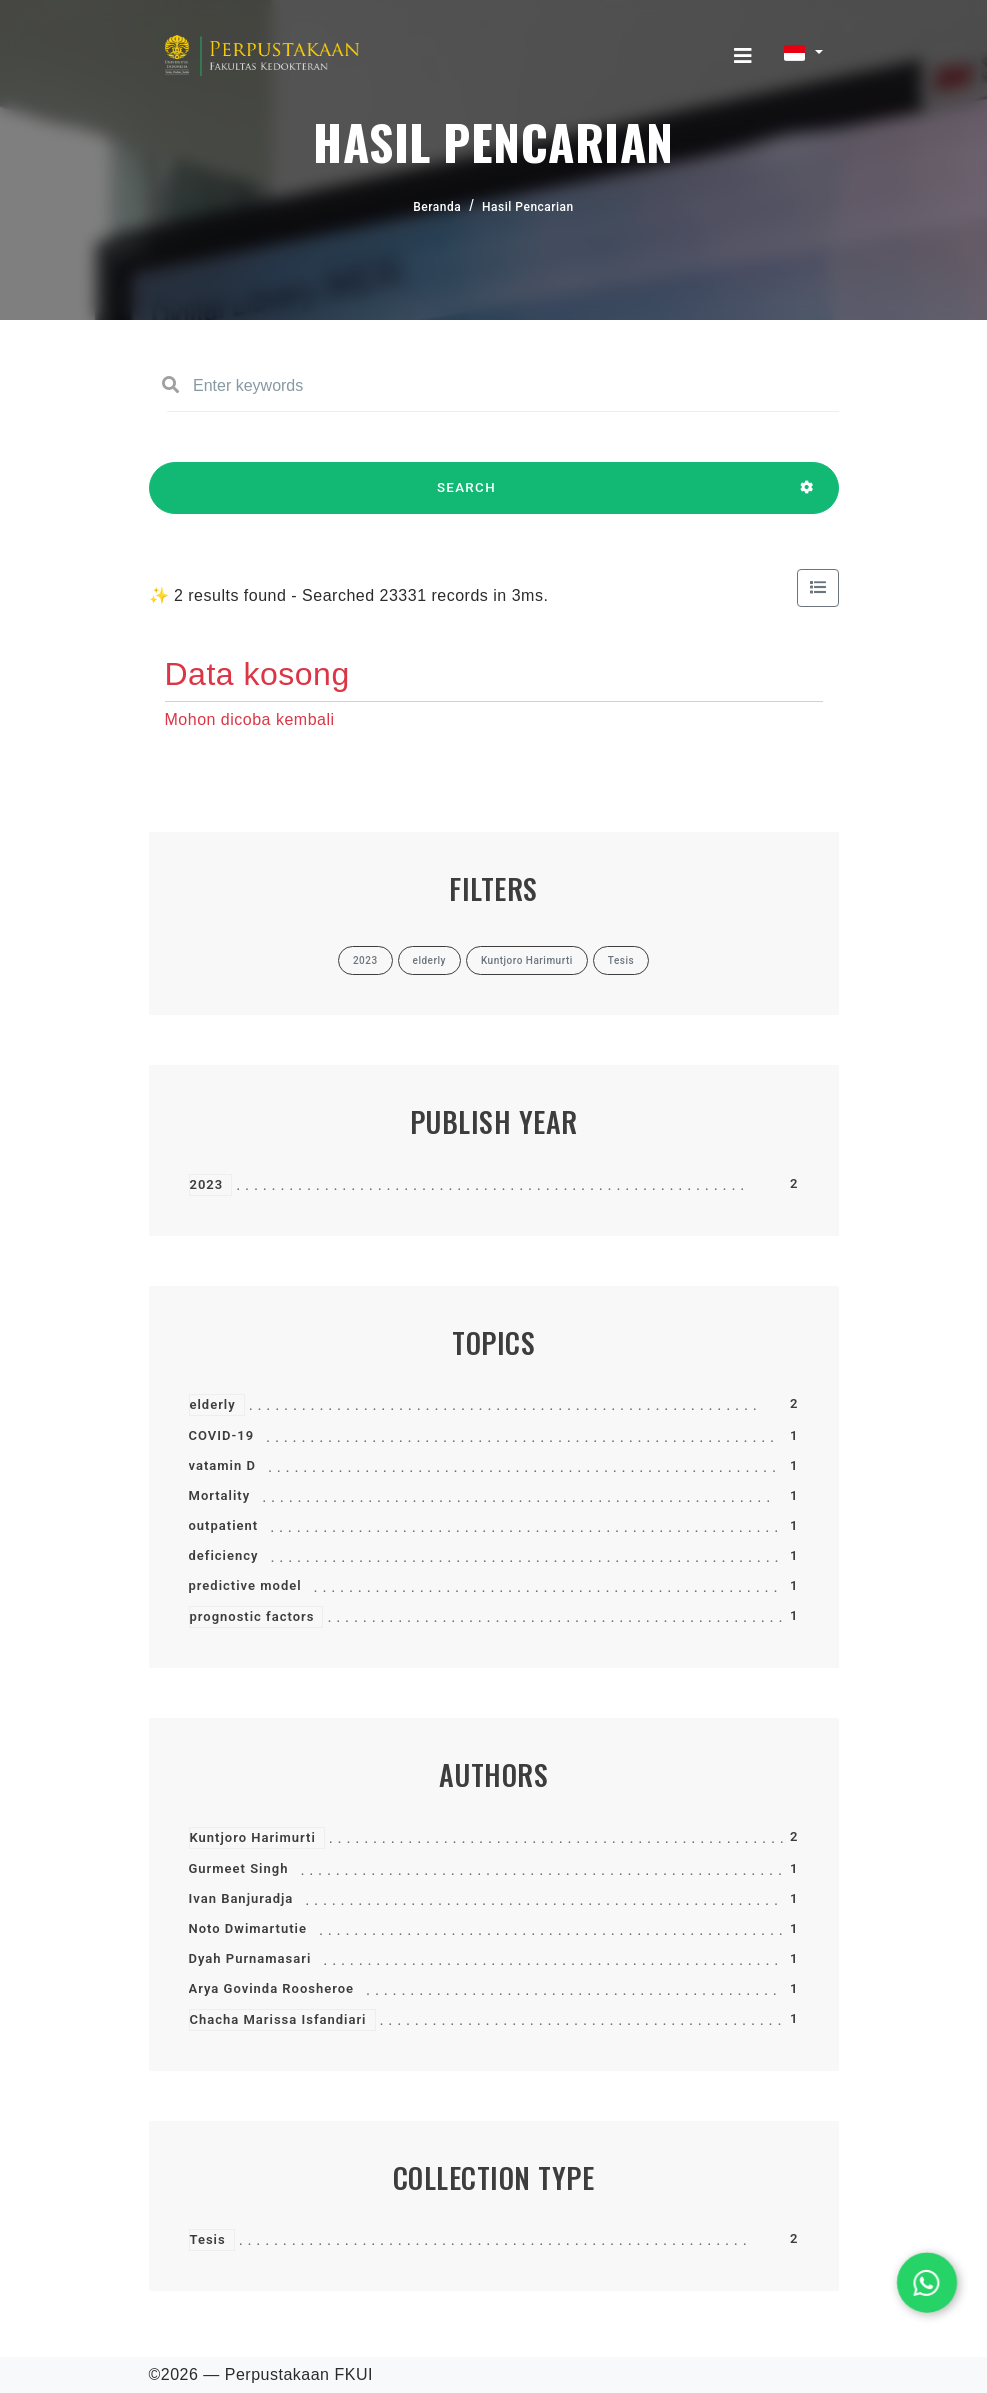 Image resolution: width=987 pixels, height=2393 pixels. Describe the element at coordinates (437, 207) in the screenshot. I see `Beranda` at that location.